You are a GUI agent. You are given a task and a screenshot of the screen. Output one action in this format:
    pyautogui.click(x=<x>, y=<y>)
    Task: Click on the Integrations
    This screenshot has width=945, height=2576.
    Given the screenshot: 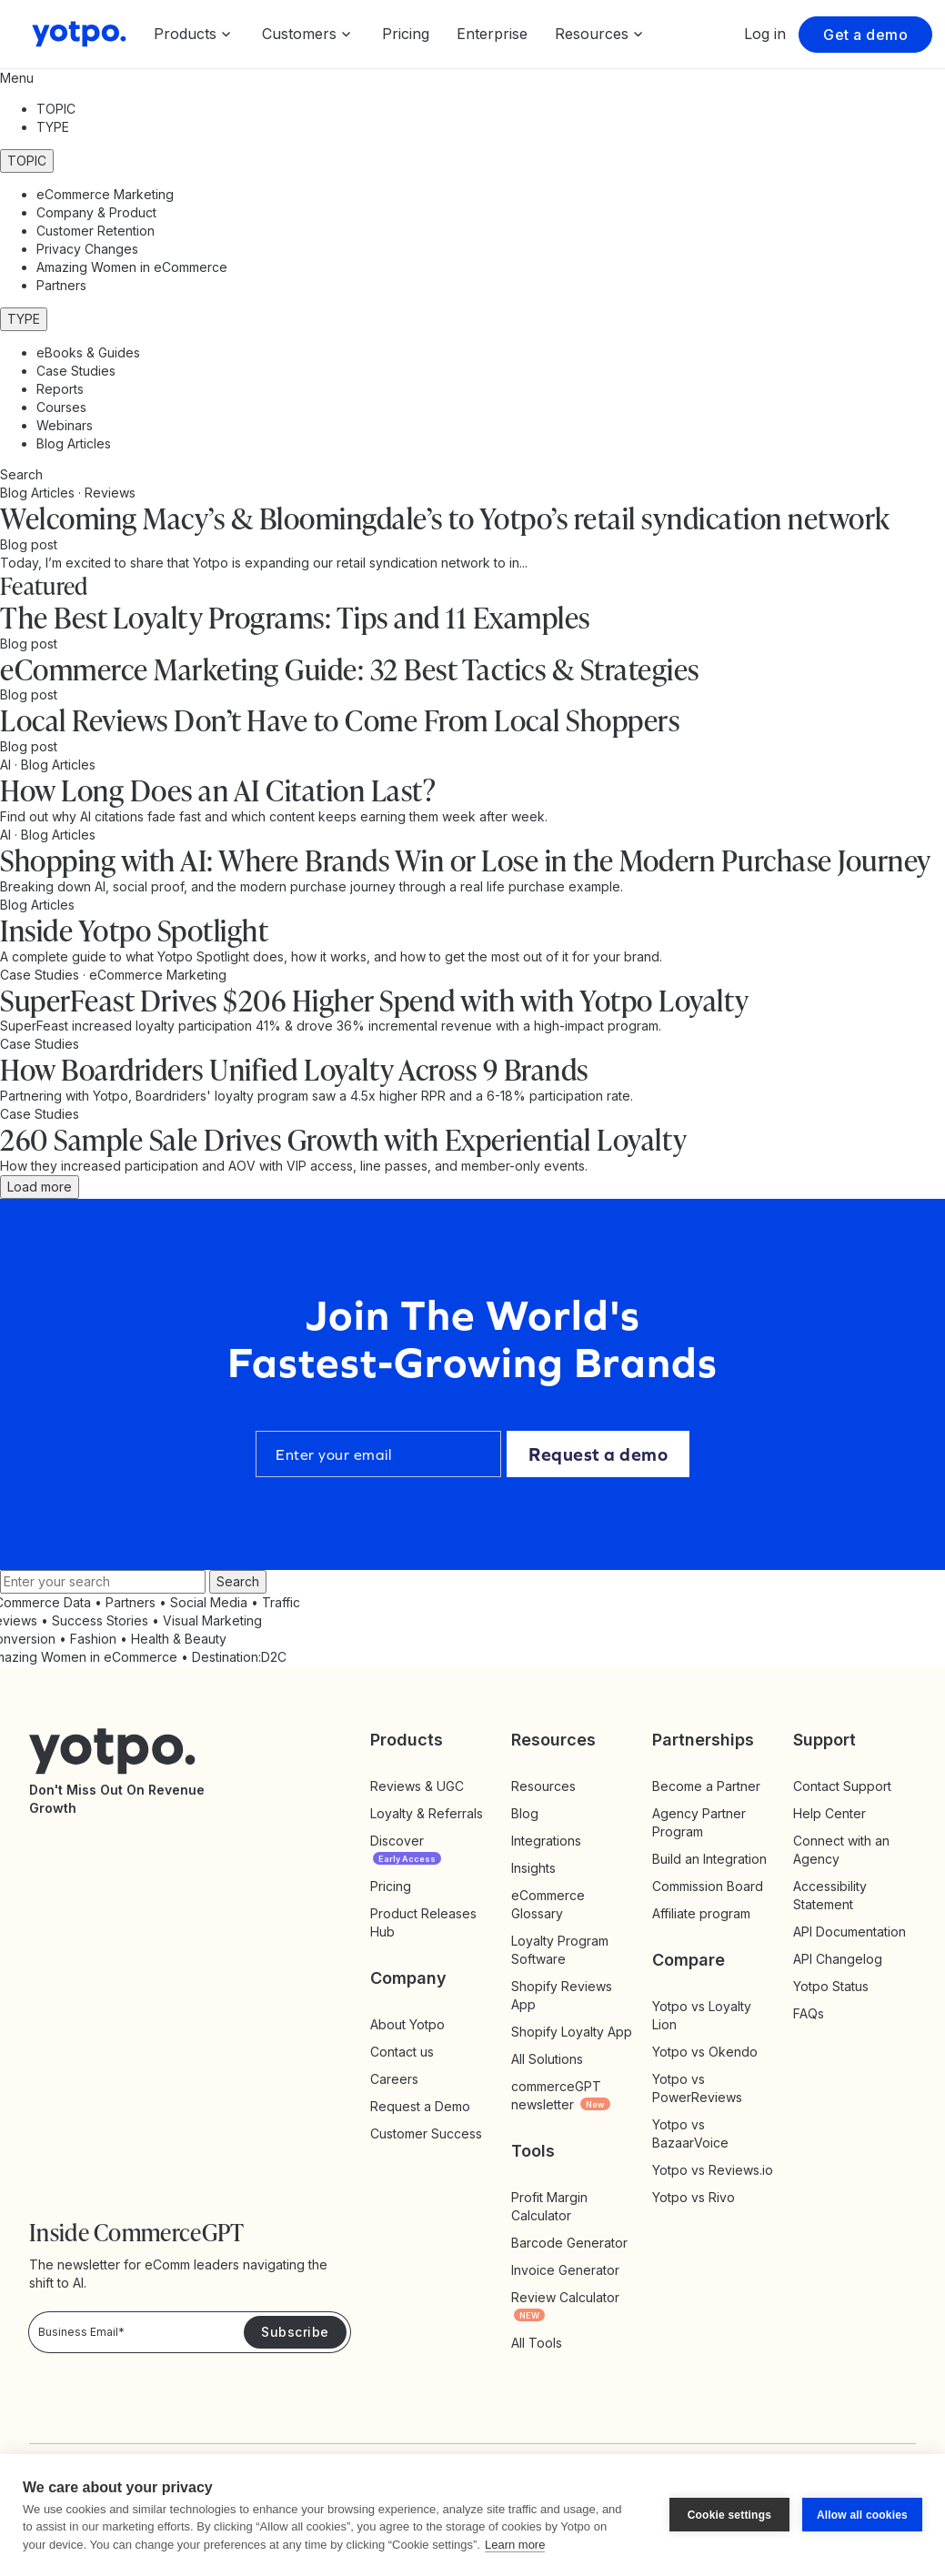 What is the action you would take?
    pyautogui.click(x=546, y=1840)
    